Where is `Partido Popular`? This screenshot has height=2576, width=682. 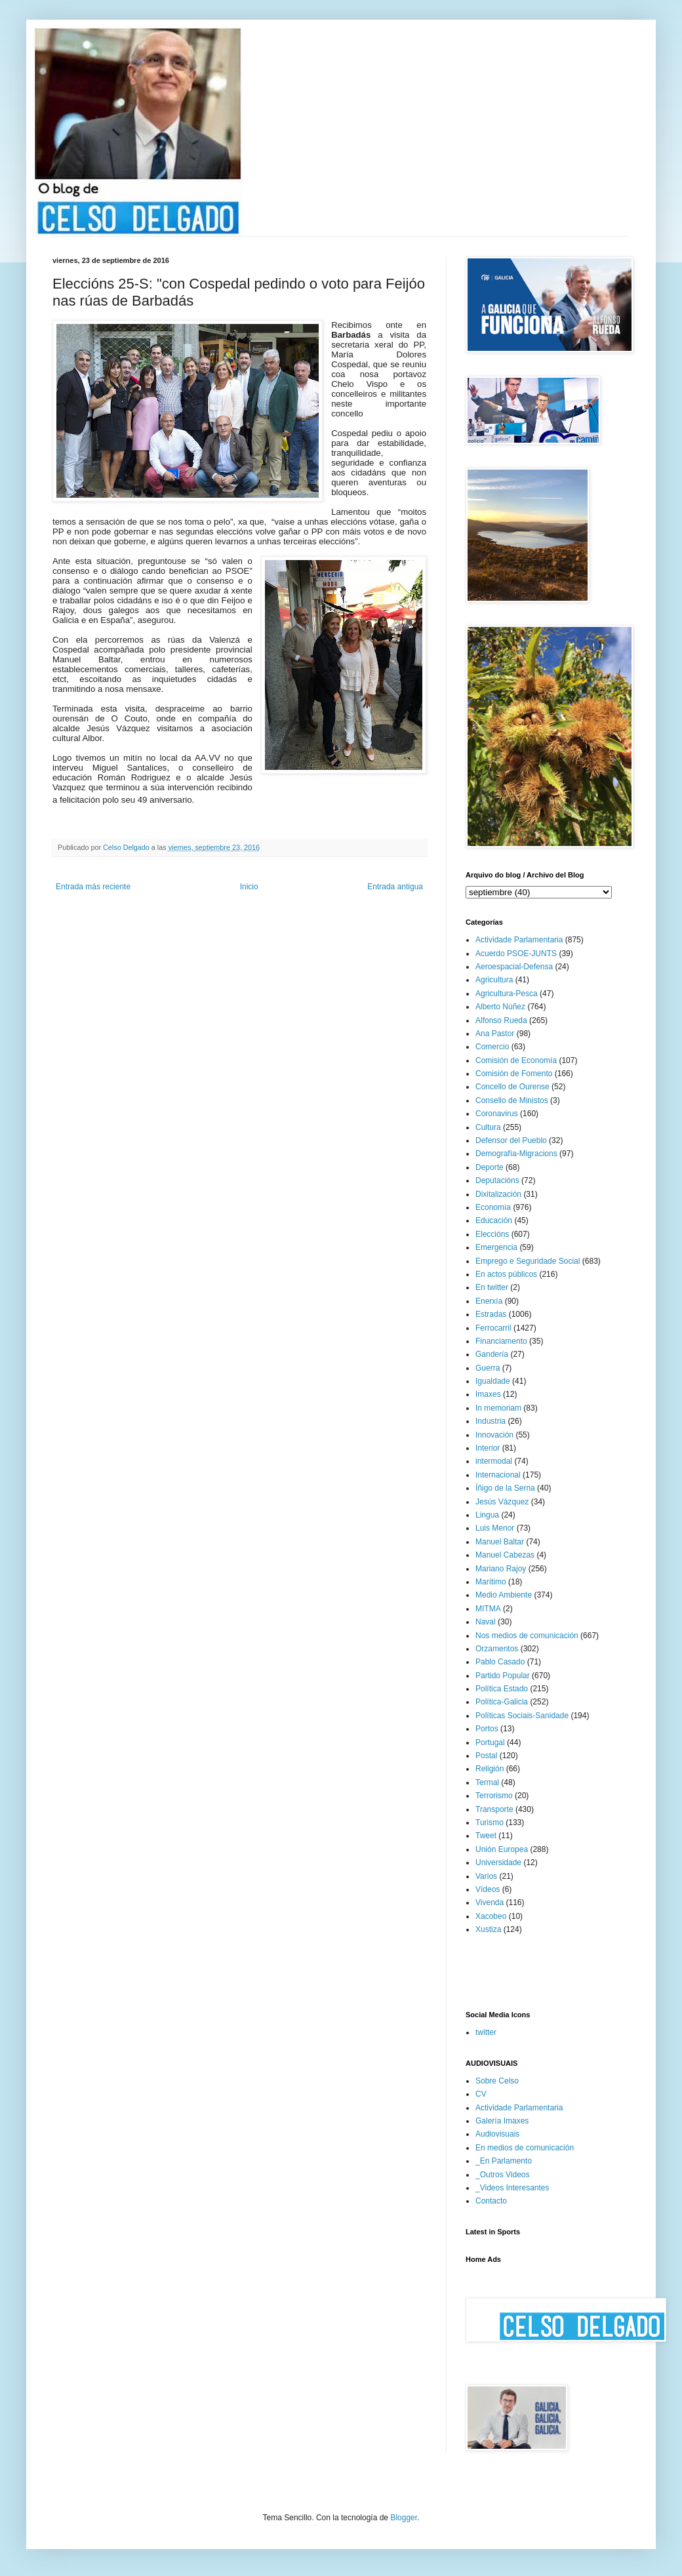 Partido Popular is located at coordinates (502, 1675).